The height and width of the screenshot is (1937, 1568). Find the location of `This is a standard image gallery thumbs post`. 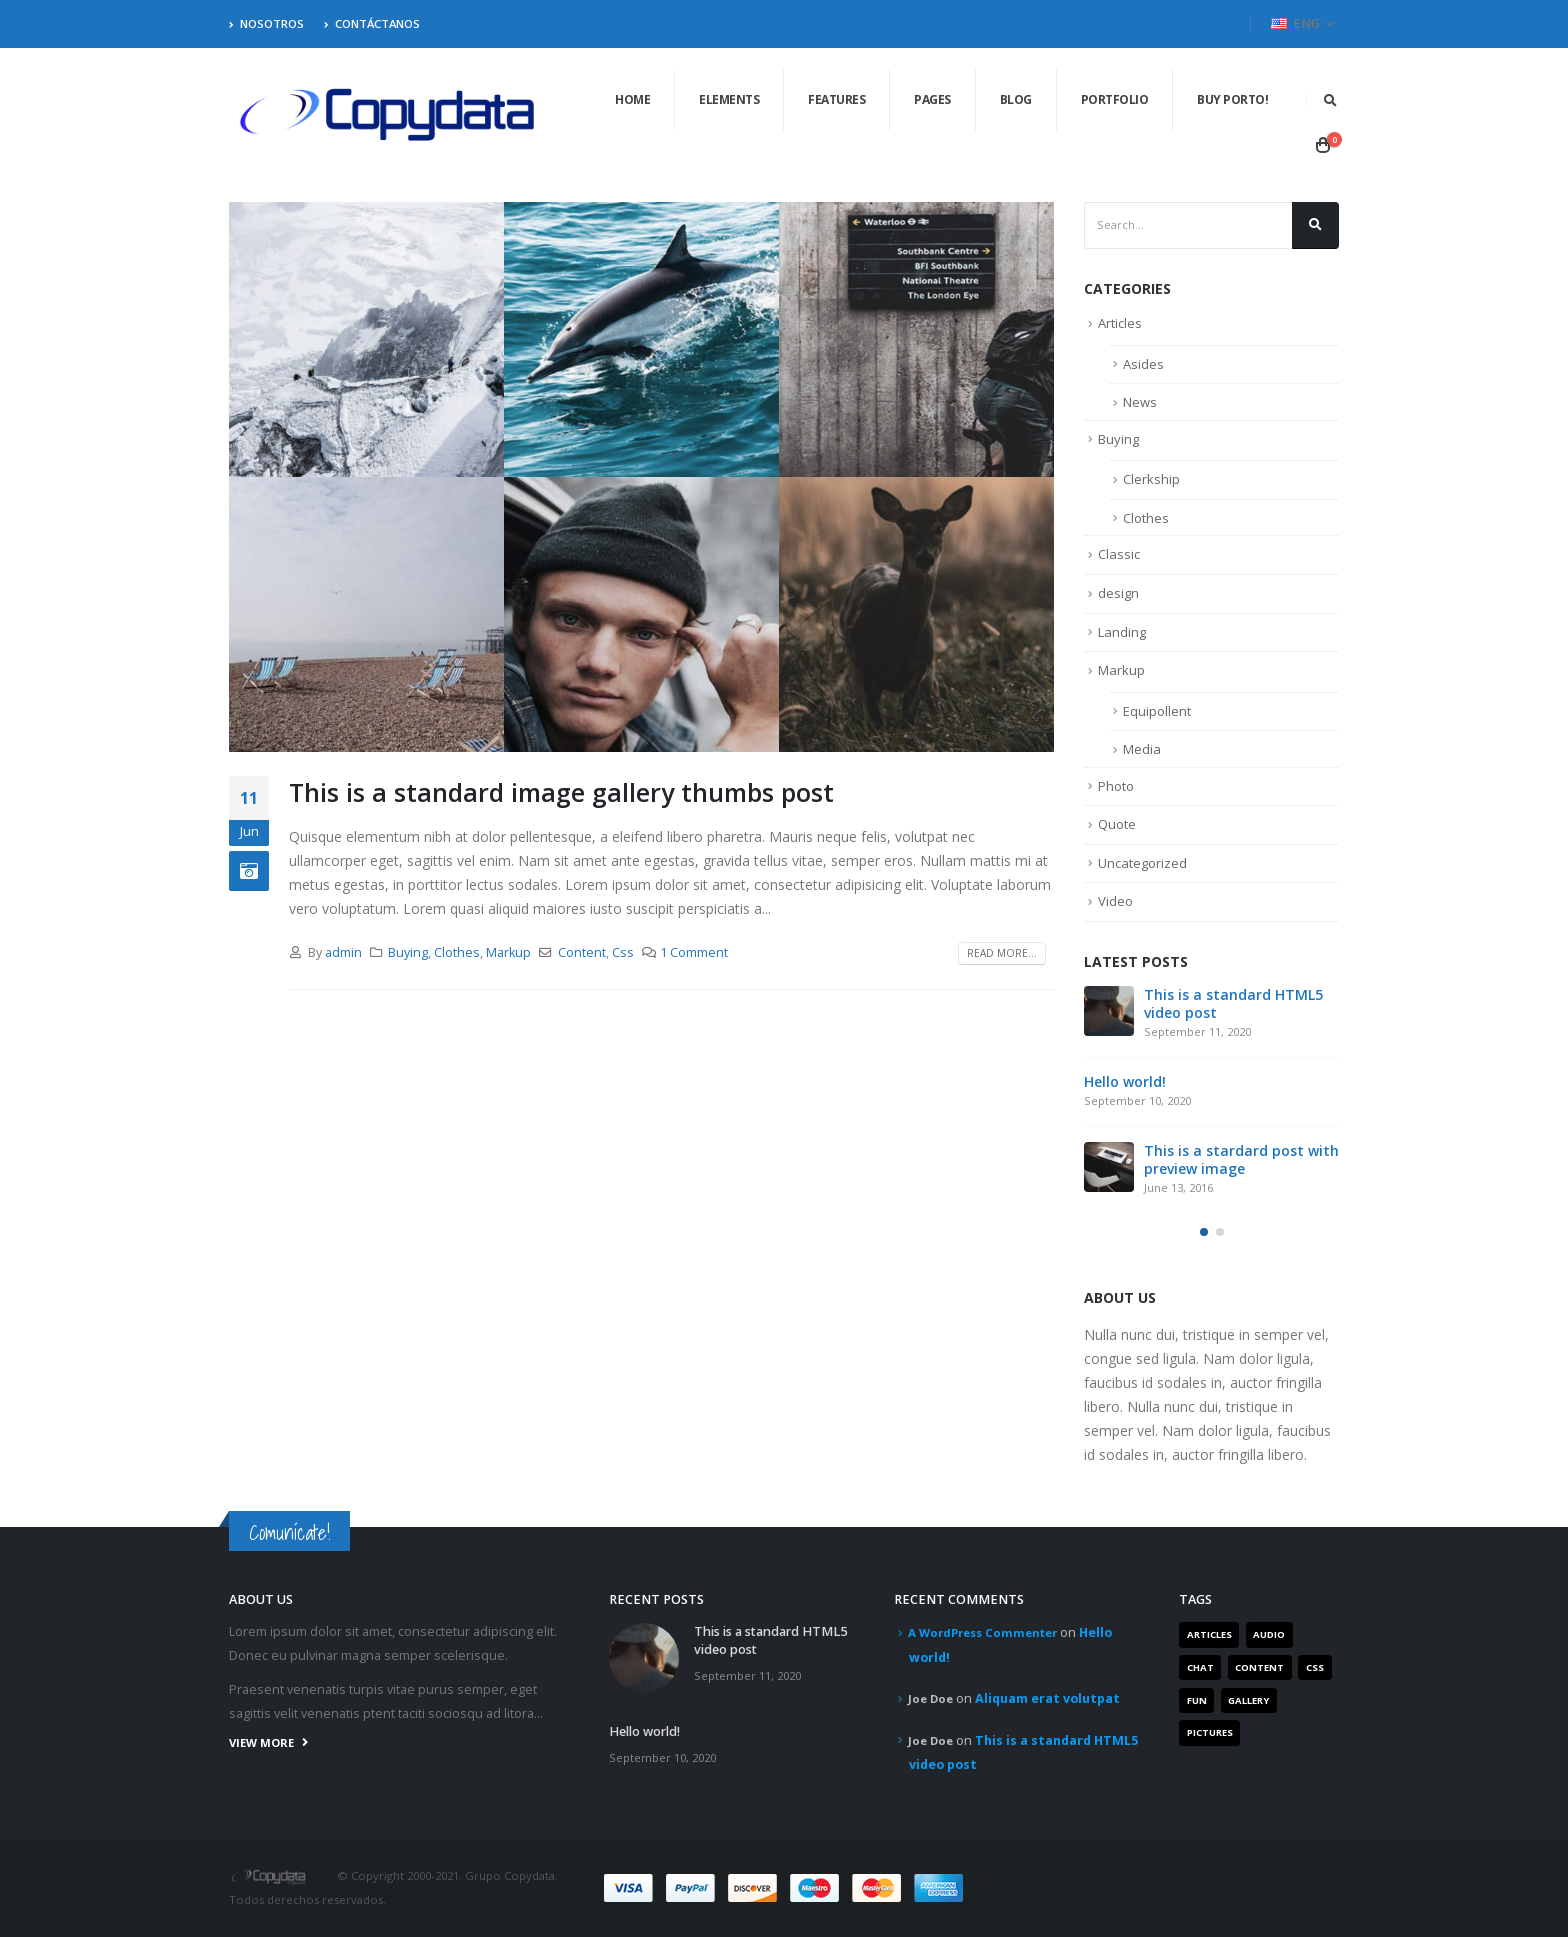

This is a standard image gallery thumbs post is located at coordinates (561, 792).